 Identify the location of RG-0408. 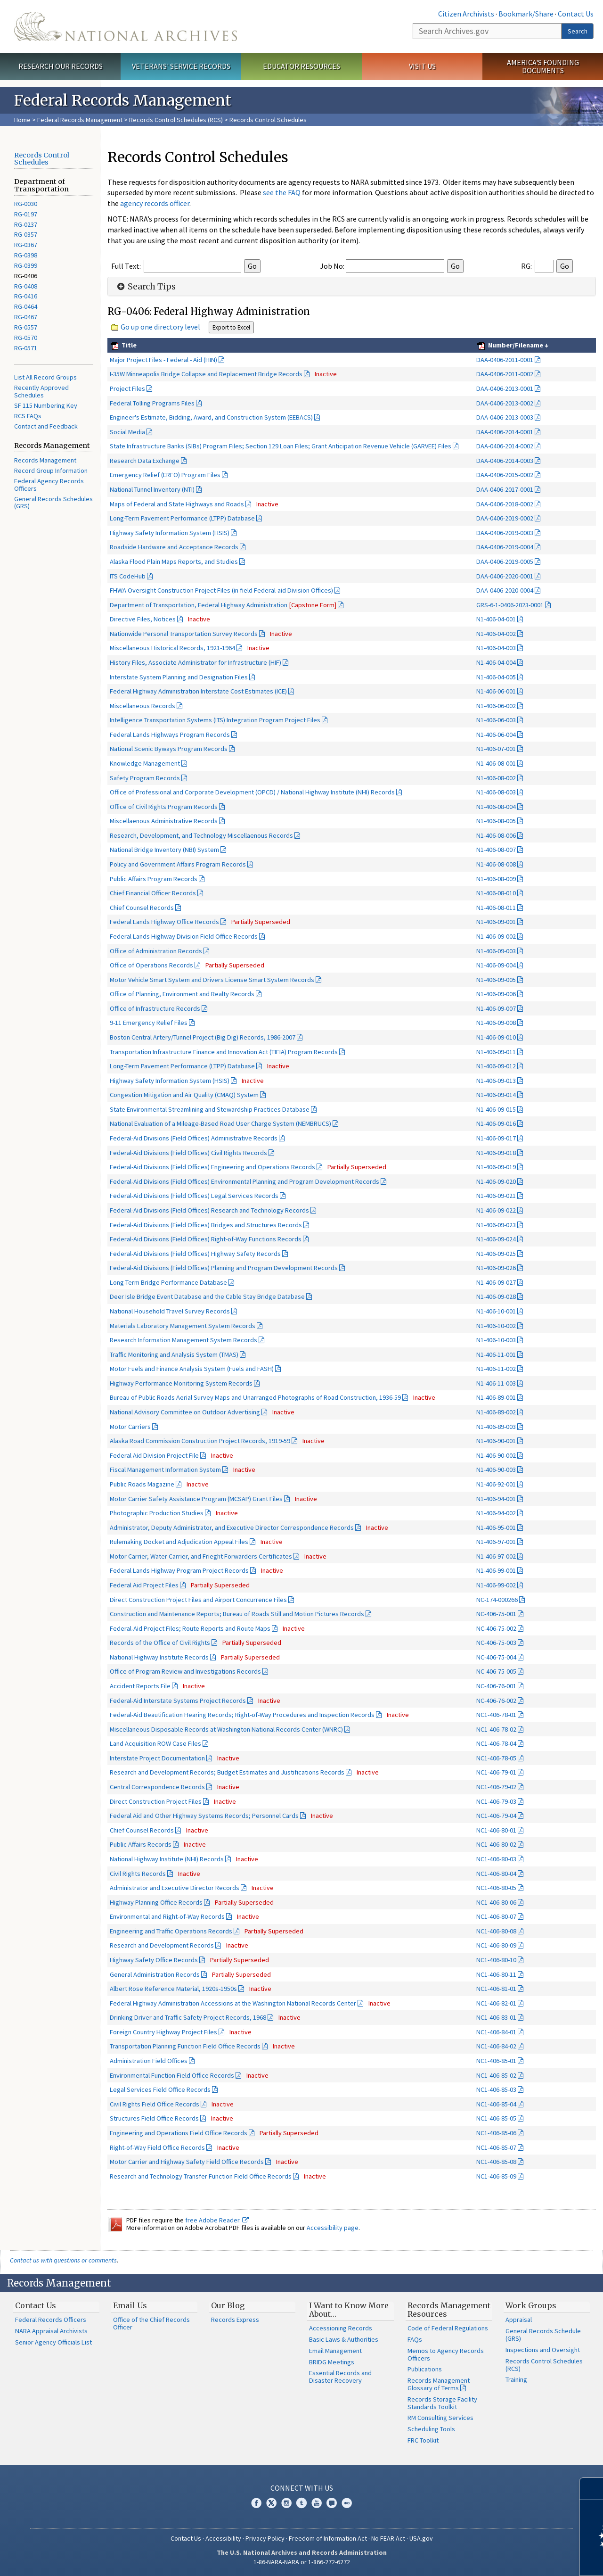
(25, 286).